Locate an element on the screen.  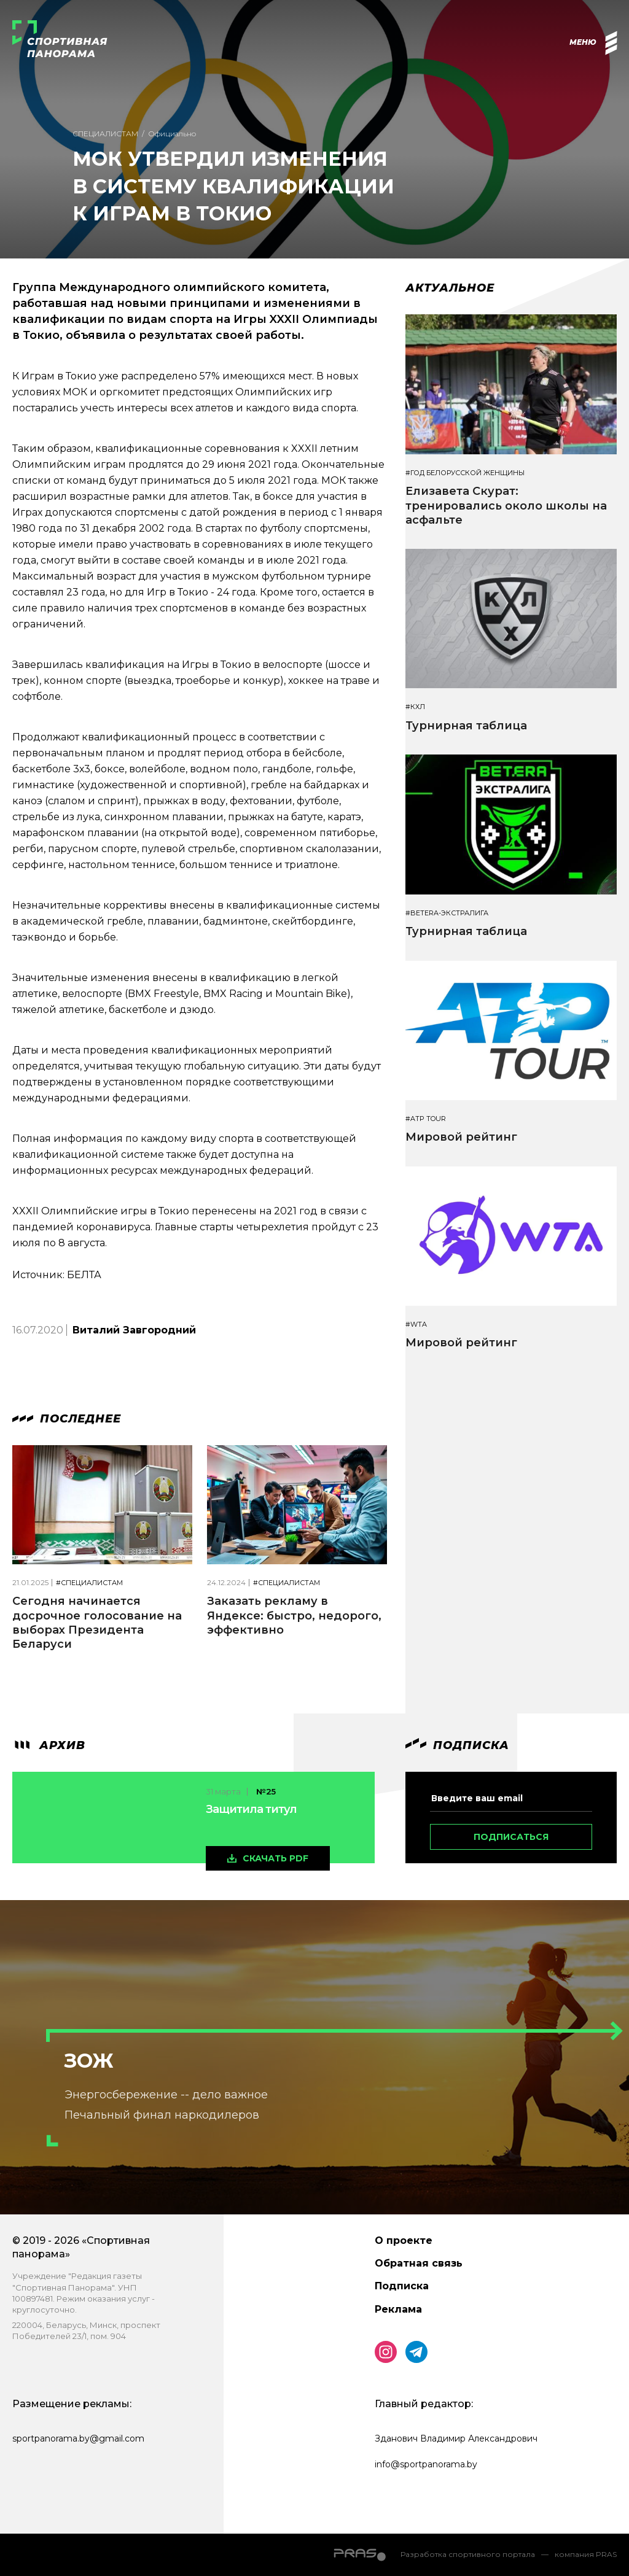
ЗОЖ is located at coordinates (89, 2061).